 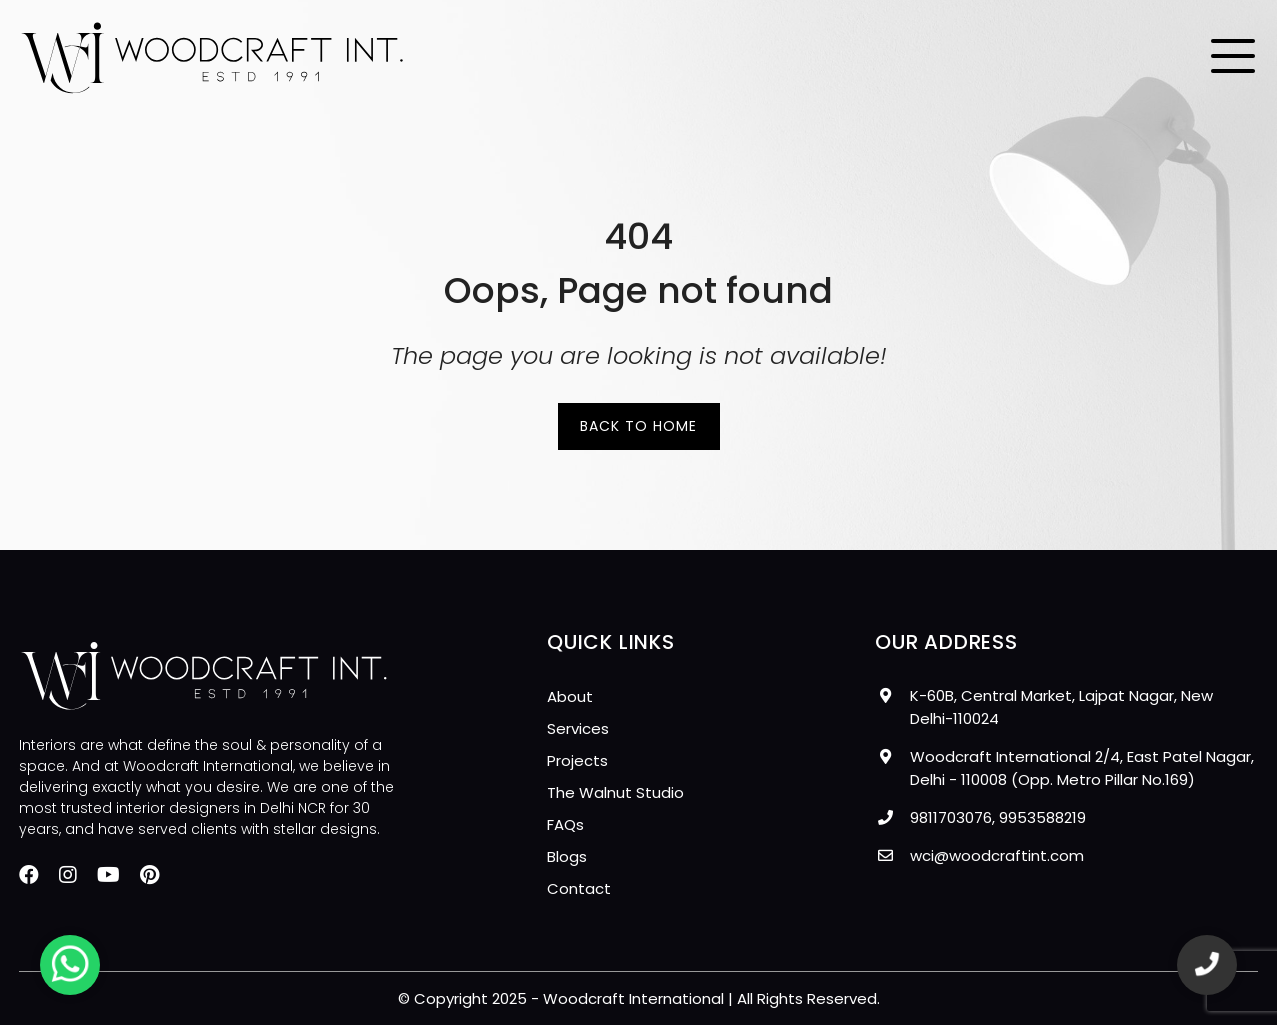 What do you see at coordinates (567, 856) in the screenshot?
I see `Blogs` at bounding box center [567, 856].